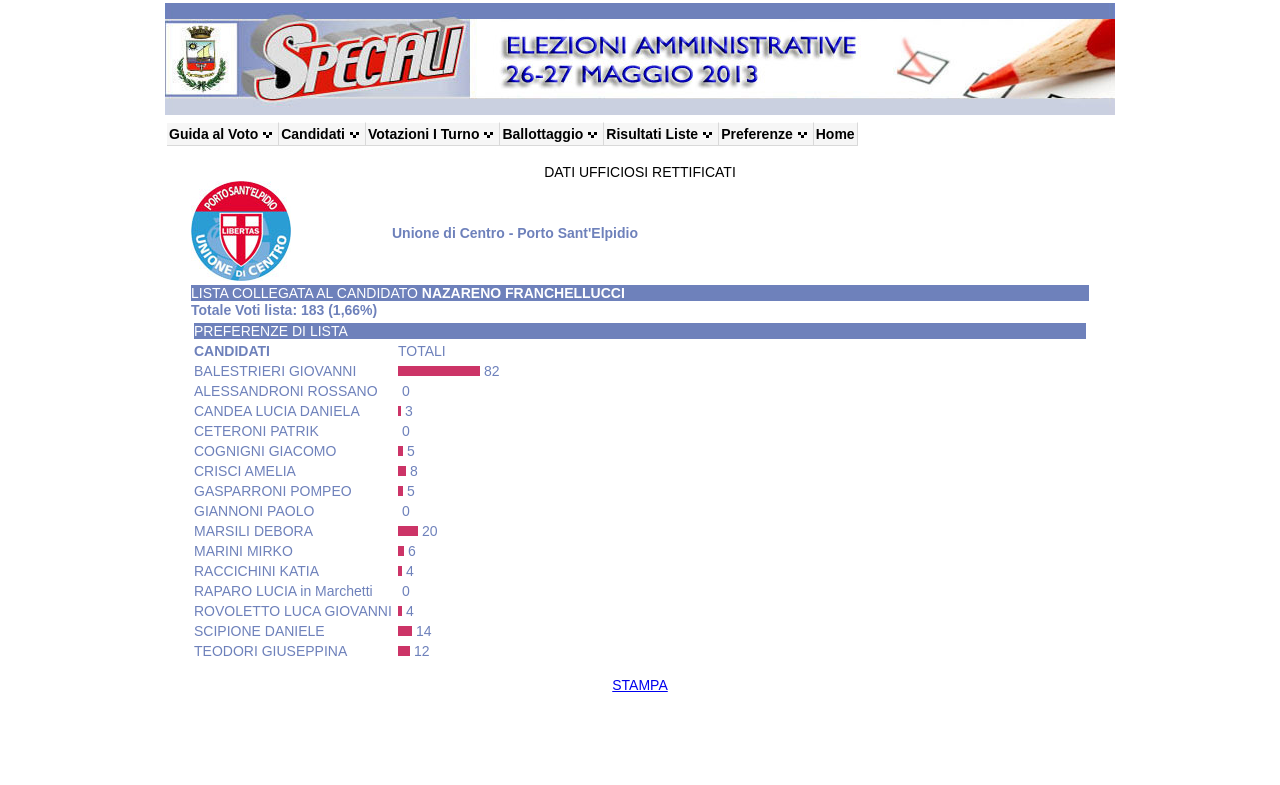 The width and height of the screenshot is (1280, 785). Describe the element at coordinates (640, 685) in the screenshot. I see `STAMPA` at that location.